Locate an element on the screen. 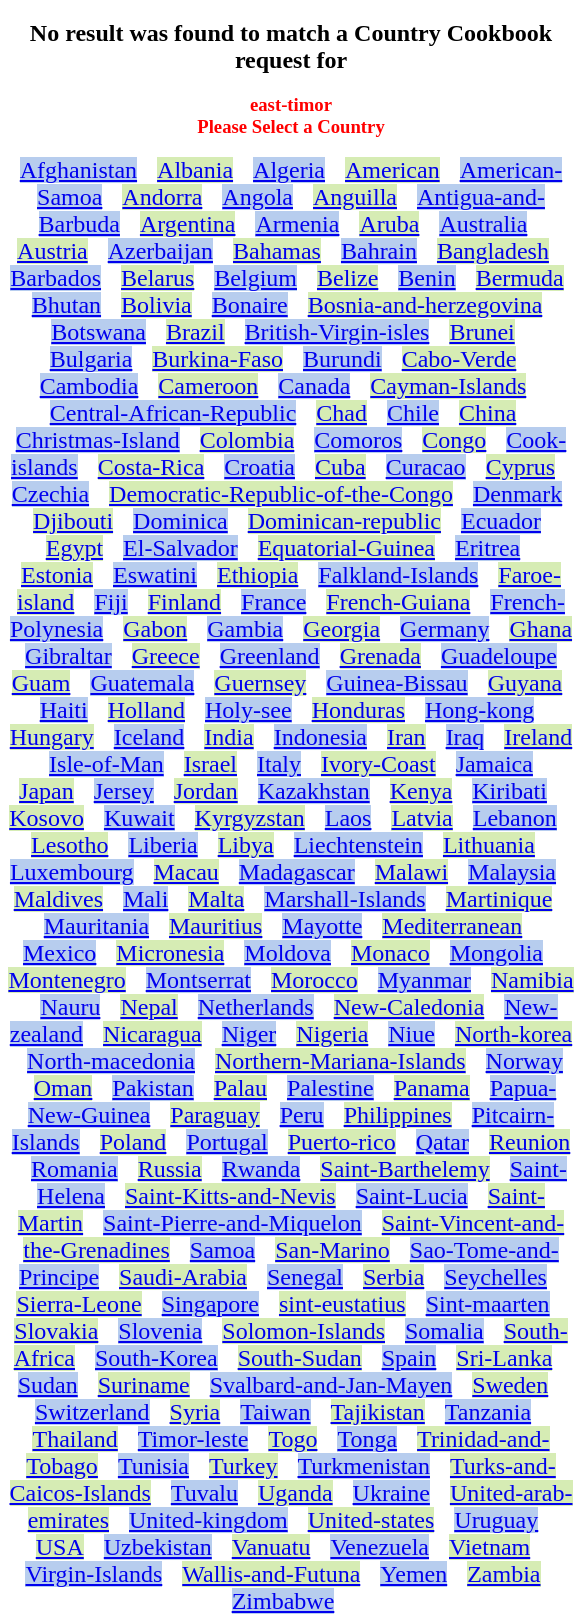 This screenshot has width=582, height=1623. Sierra-Leone is located at coordinates (78, 1304).